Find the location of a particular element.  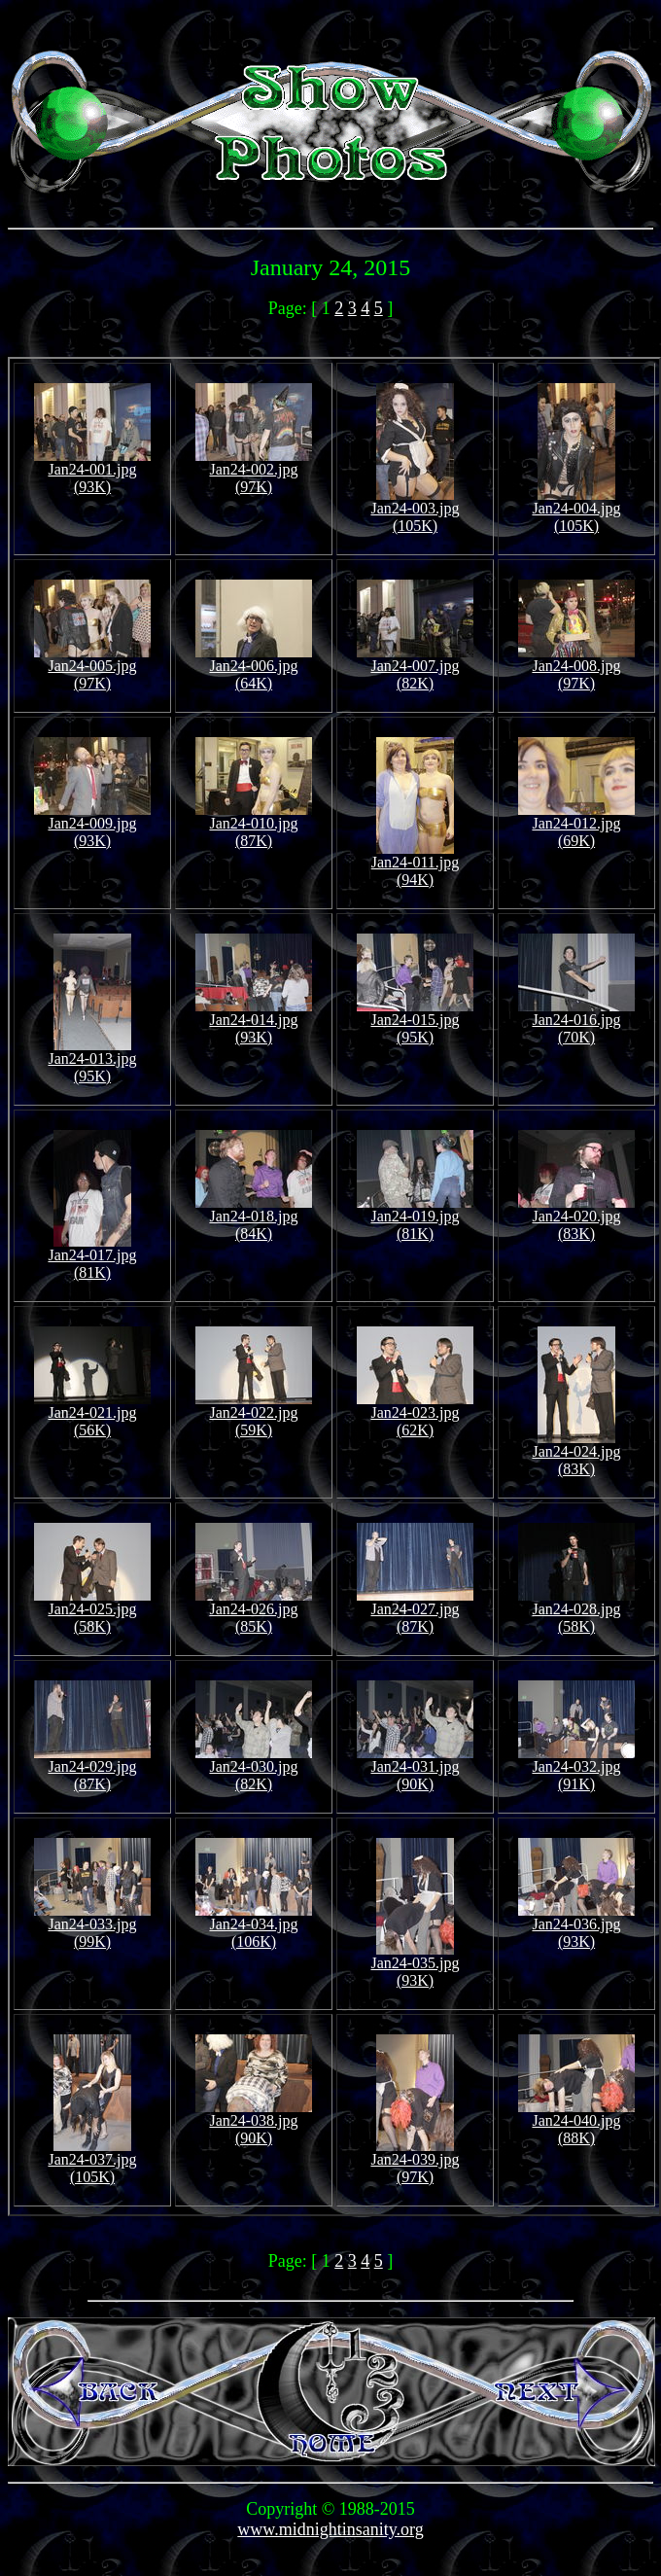

Jan24-040.jpg (88K) is located at coordinates (576, 2122).